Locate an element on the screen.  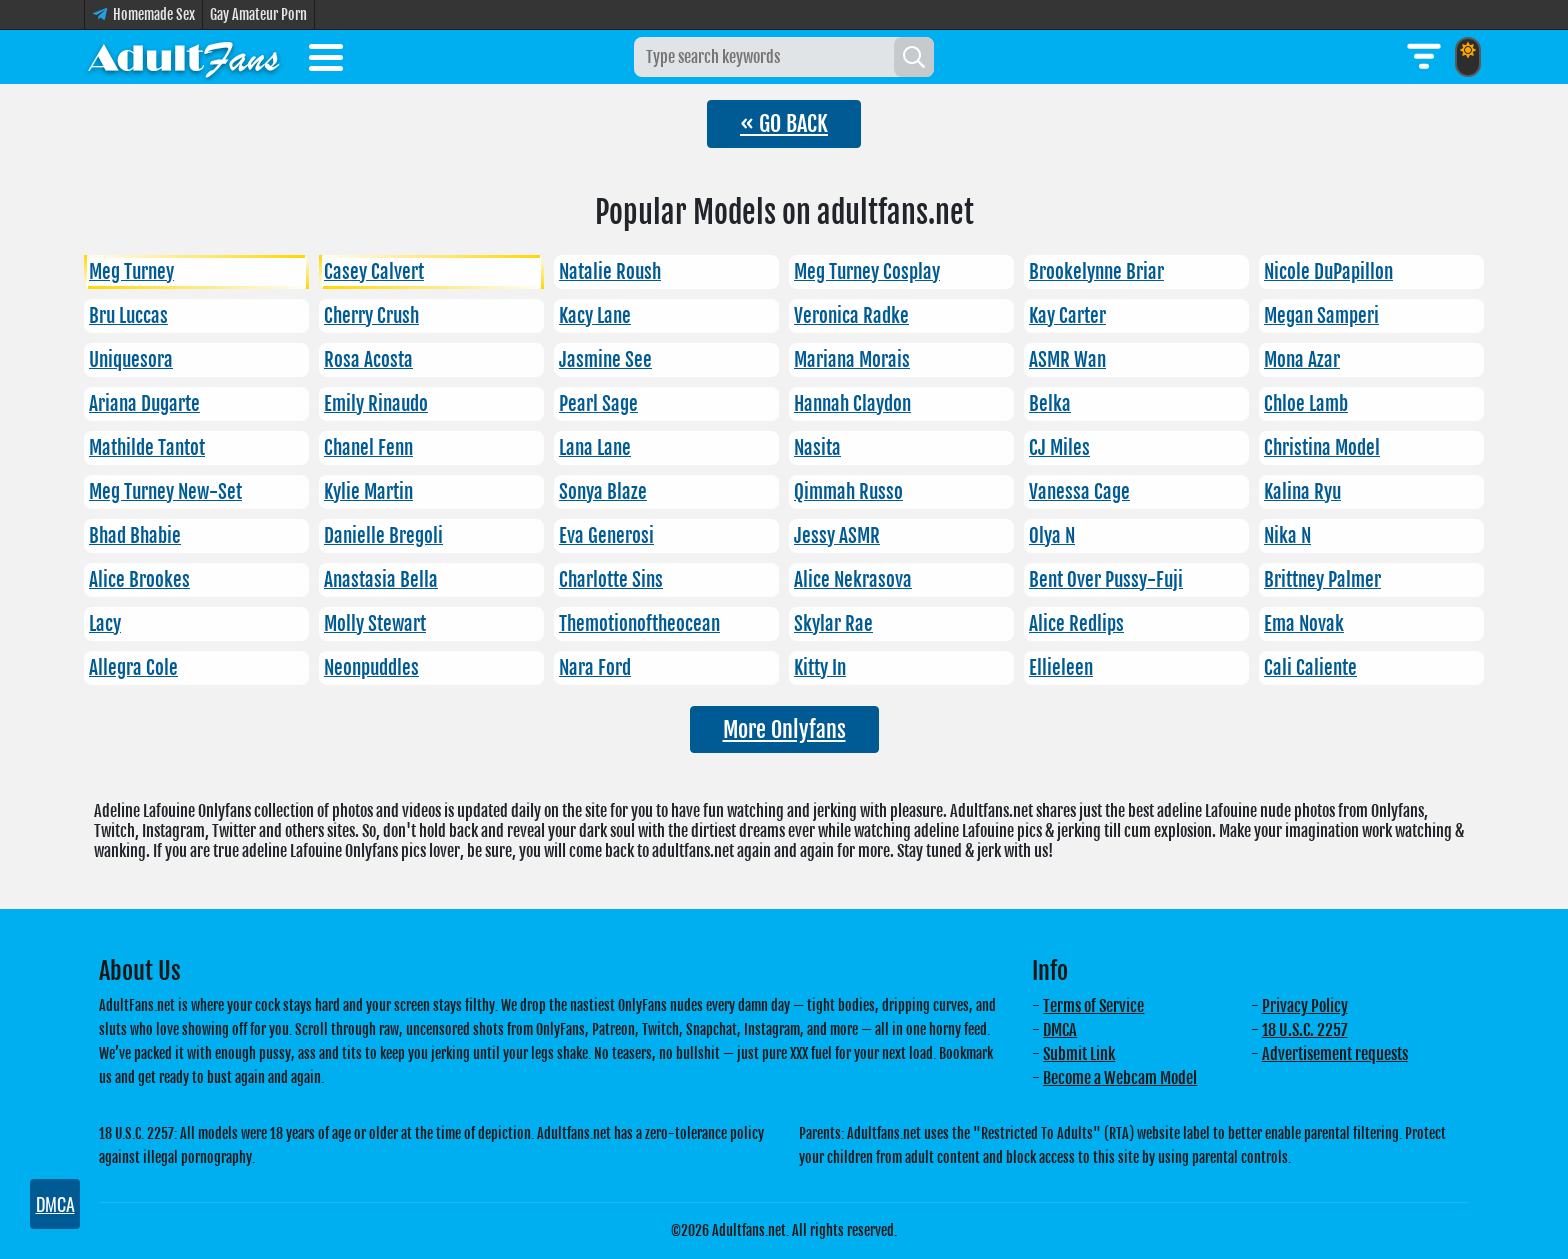
[Search] is located at coordinates (914, 57).